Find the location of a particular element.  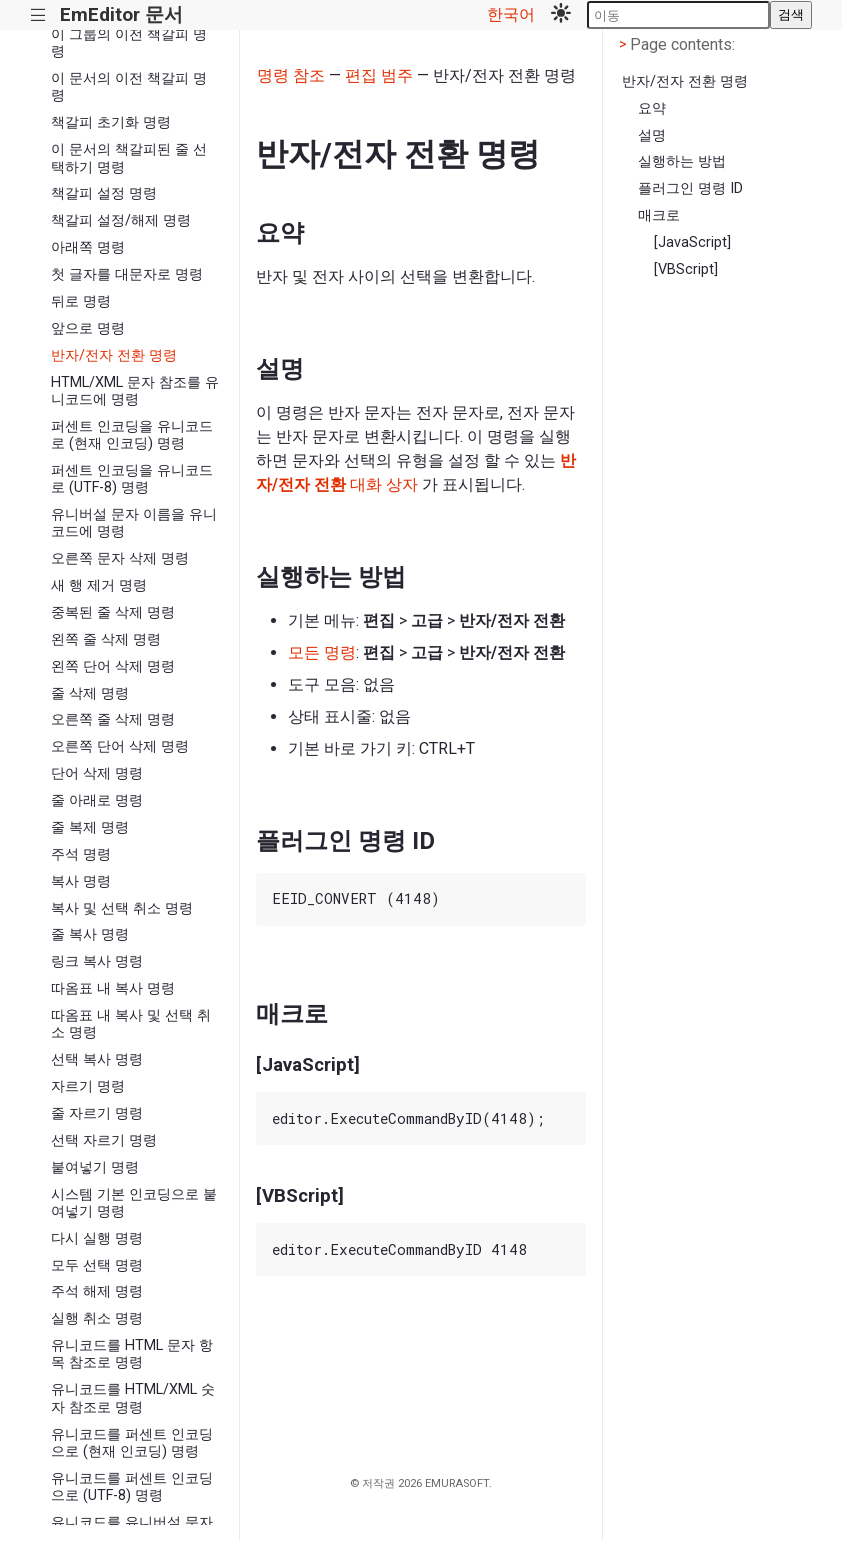

요약 is located at coordinates (652, 108).